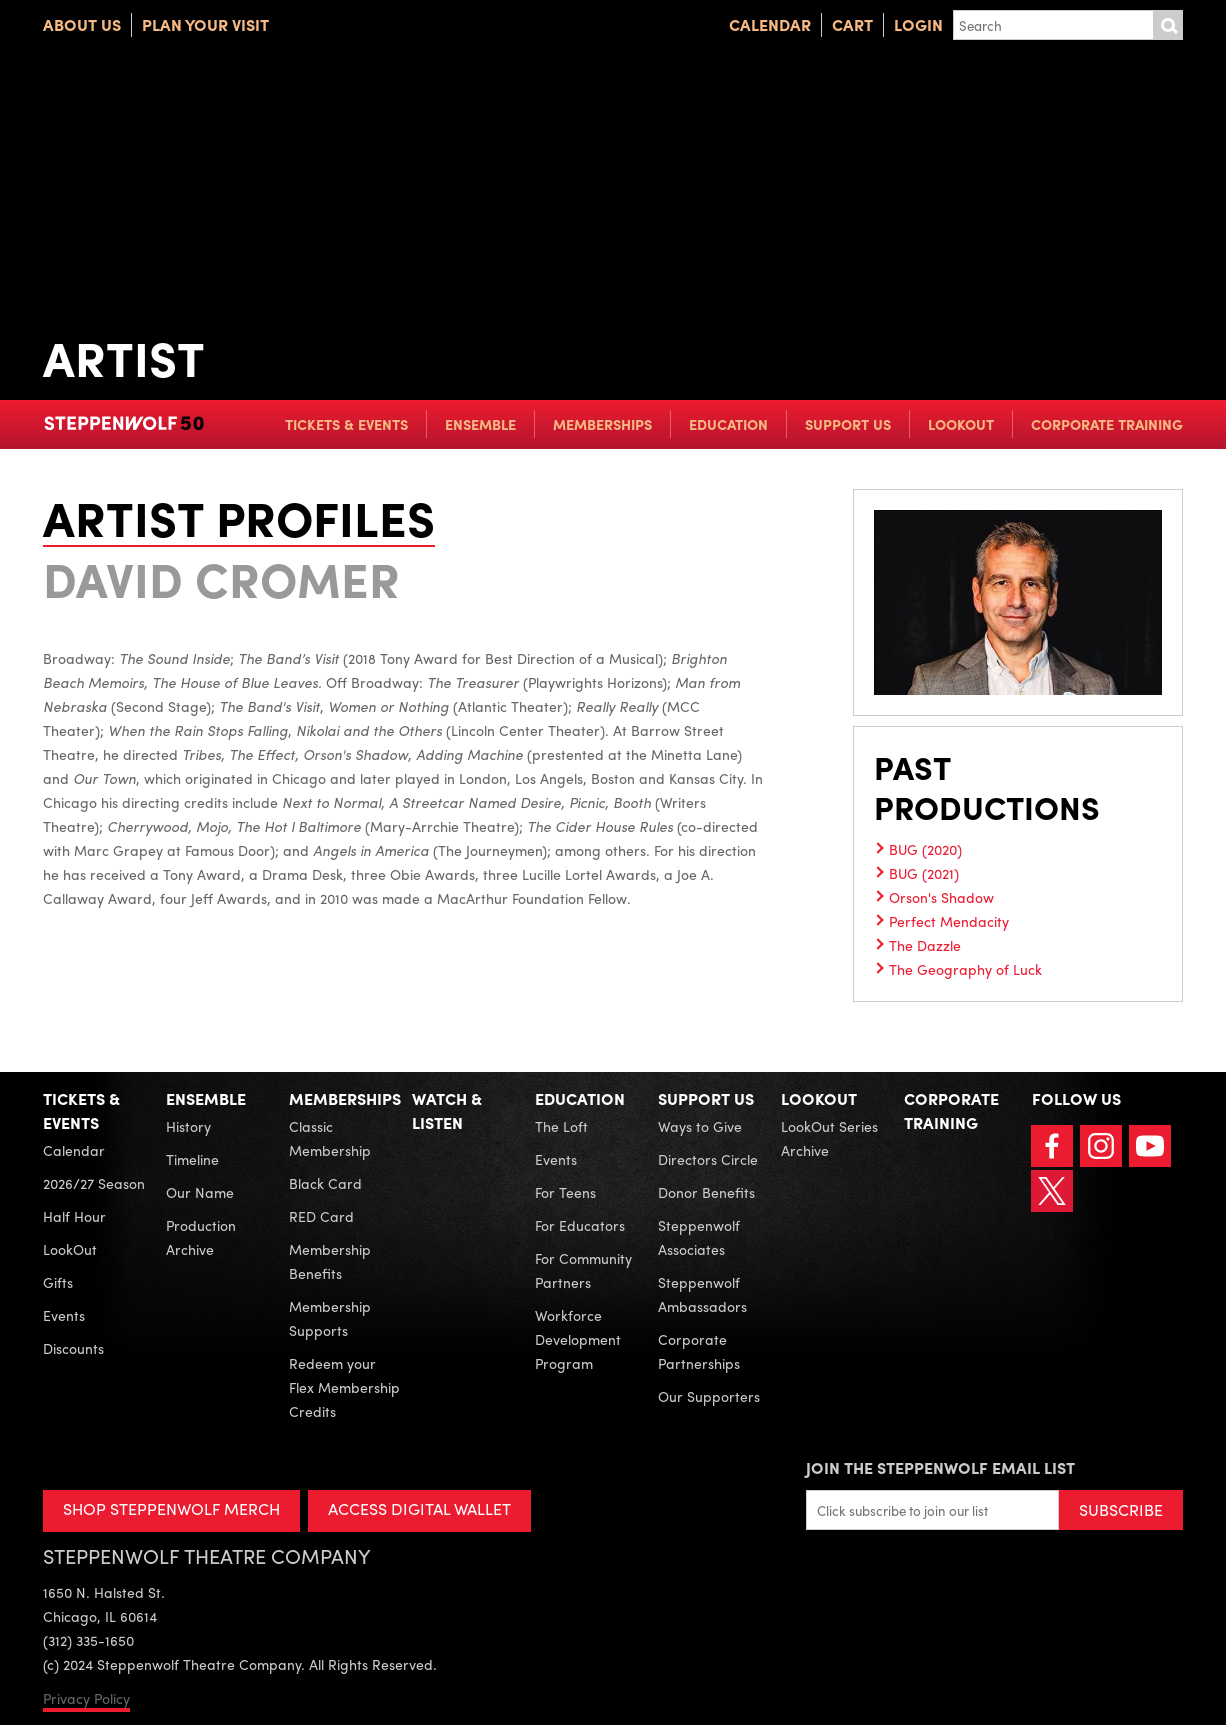 This screenshot has width=1226, height=1725. I want to click on Watch & Listen, so click(447, 1110).